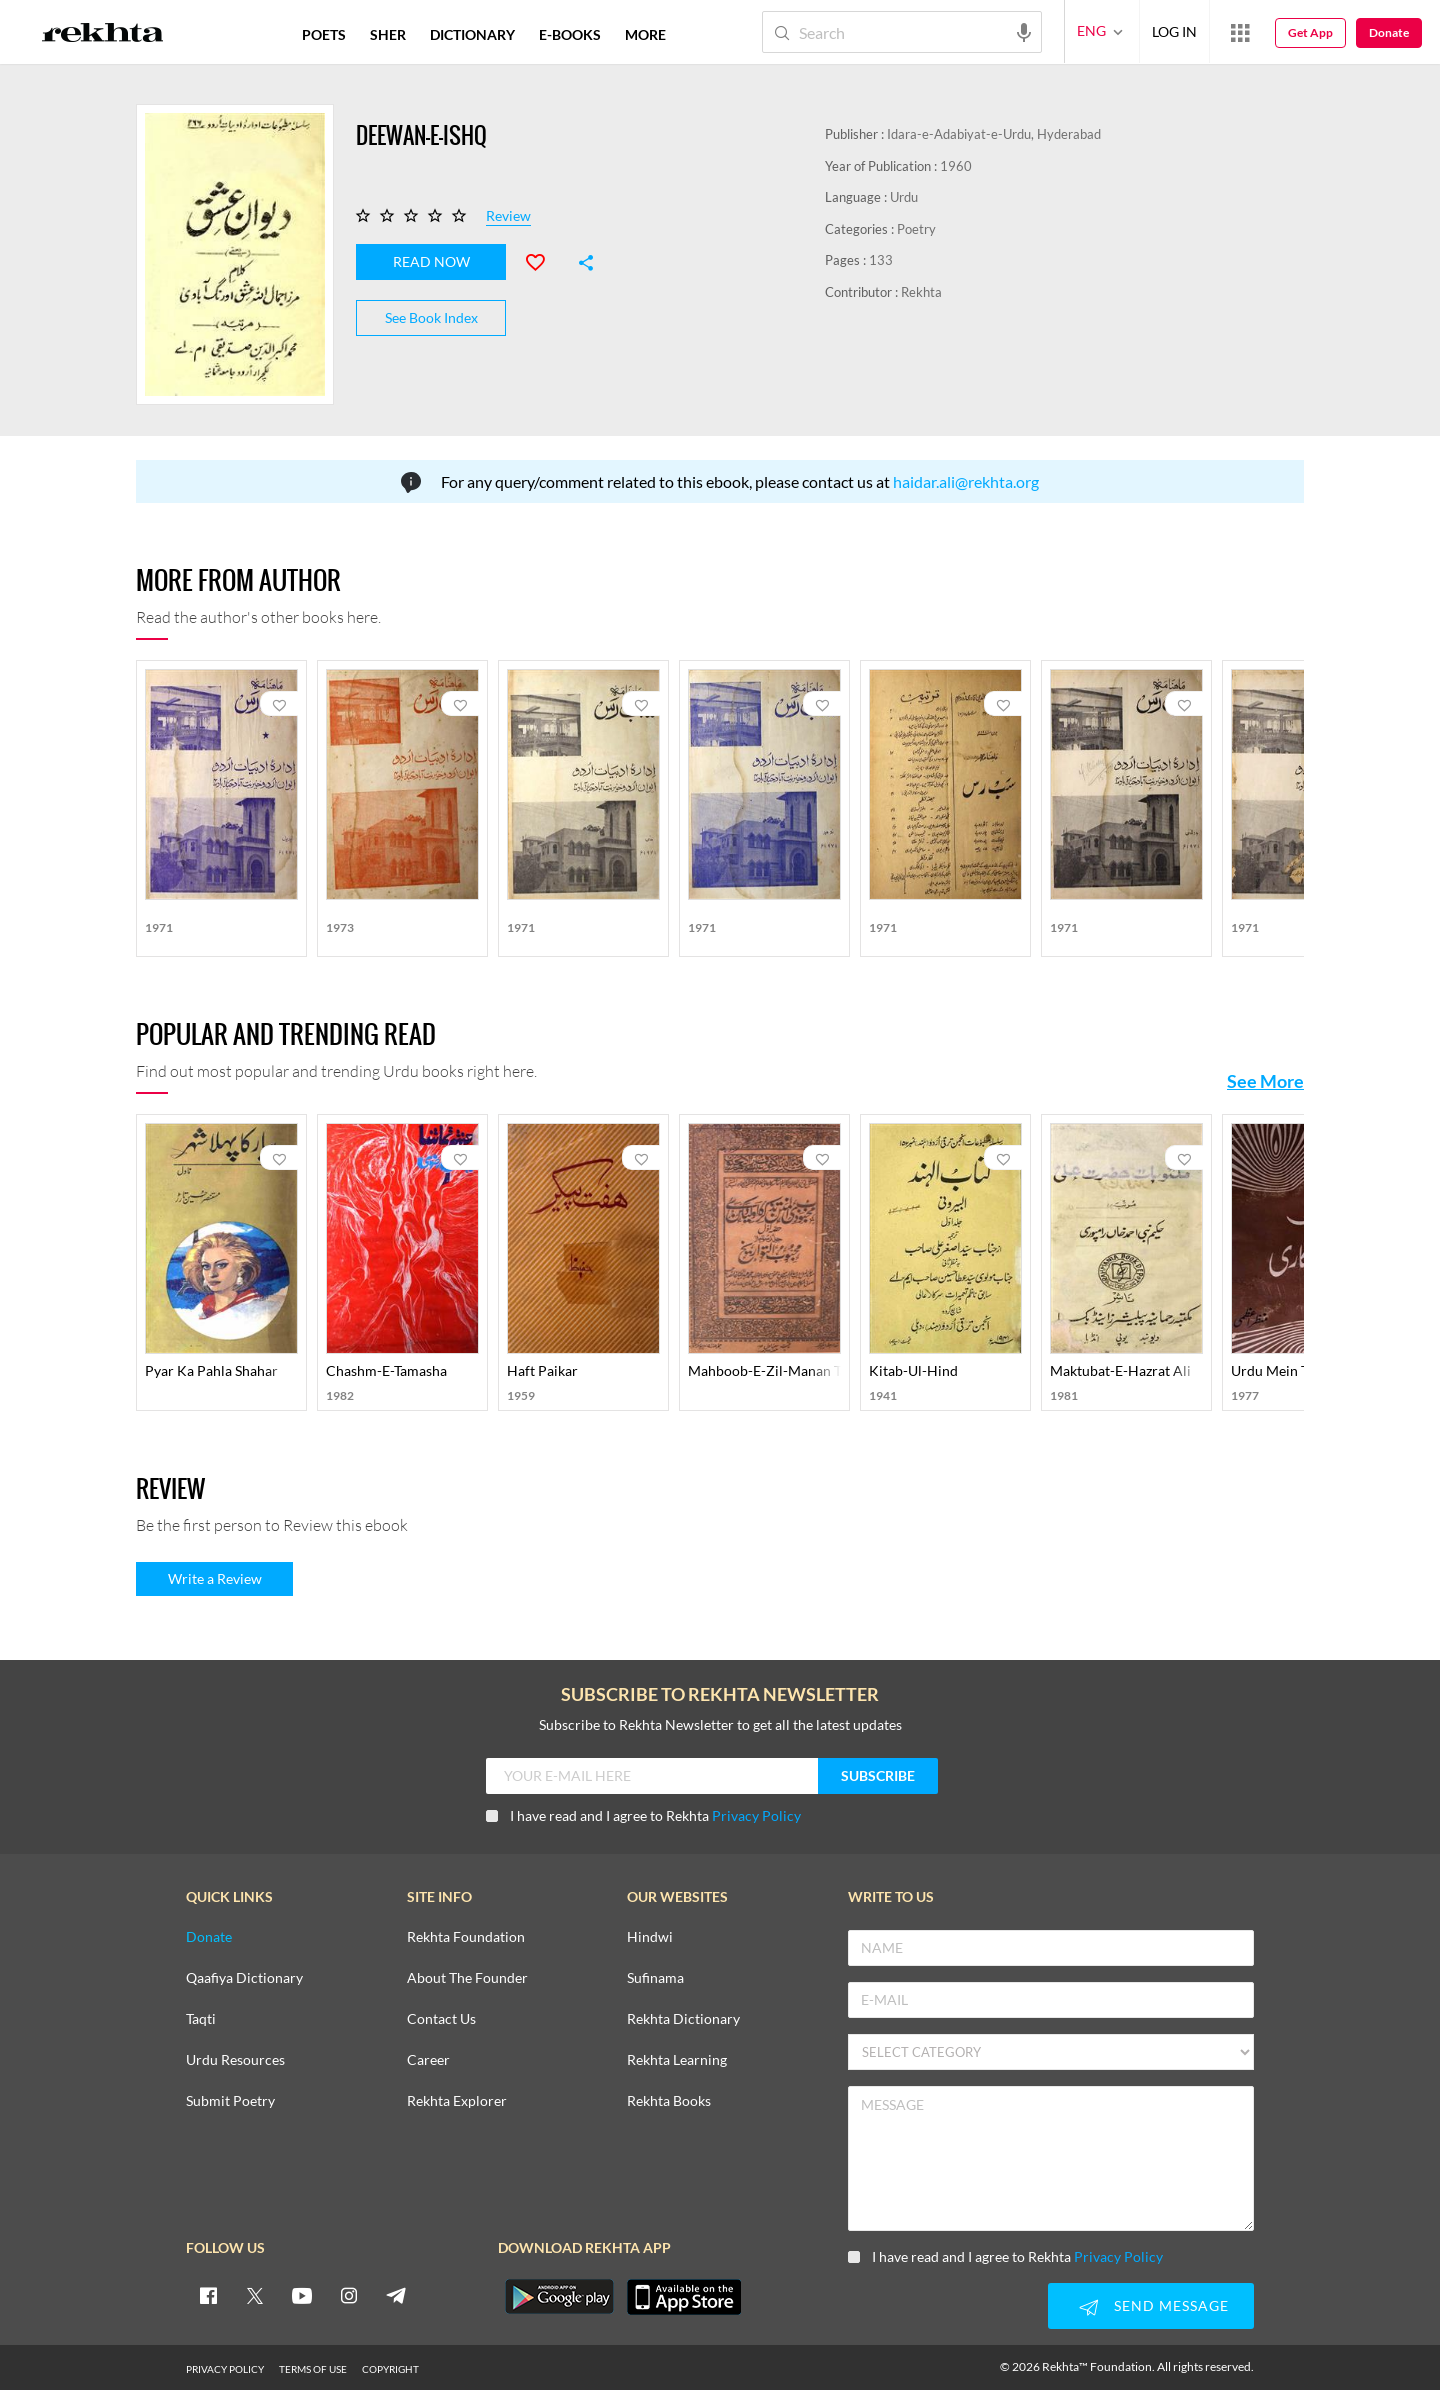 The image size is (1440, 2390). What do you see at coordinates (559, 2296) in the screenshot?
I see `[appAndriod]` at bounding box center [559, 2296].